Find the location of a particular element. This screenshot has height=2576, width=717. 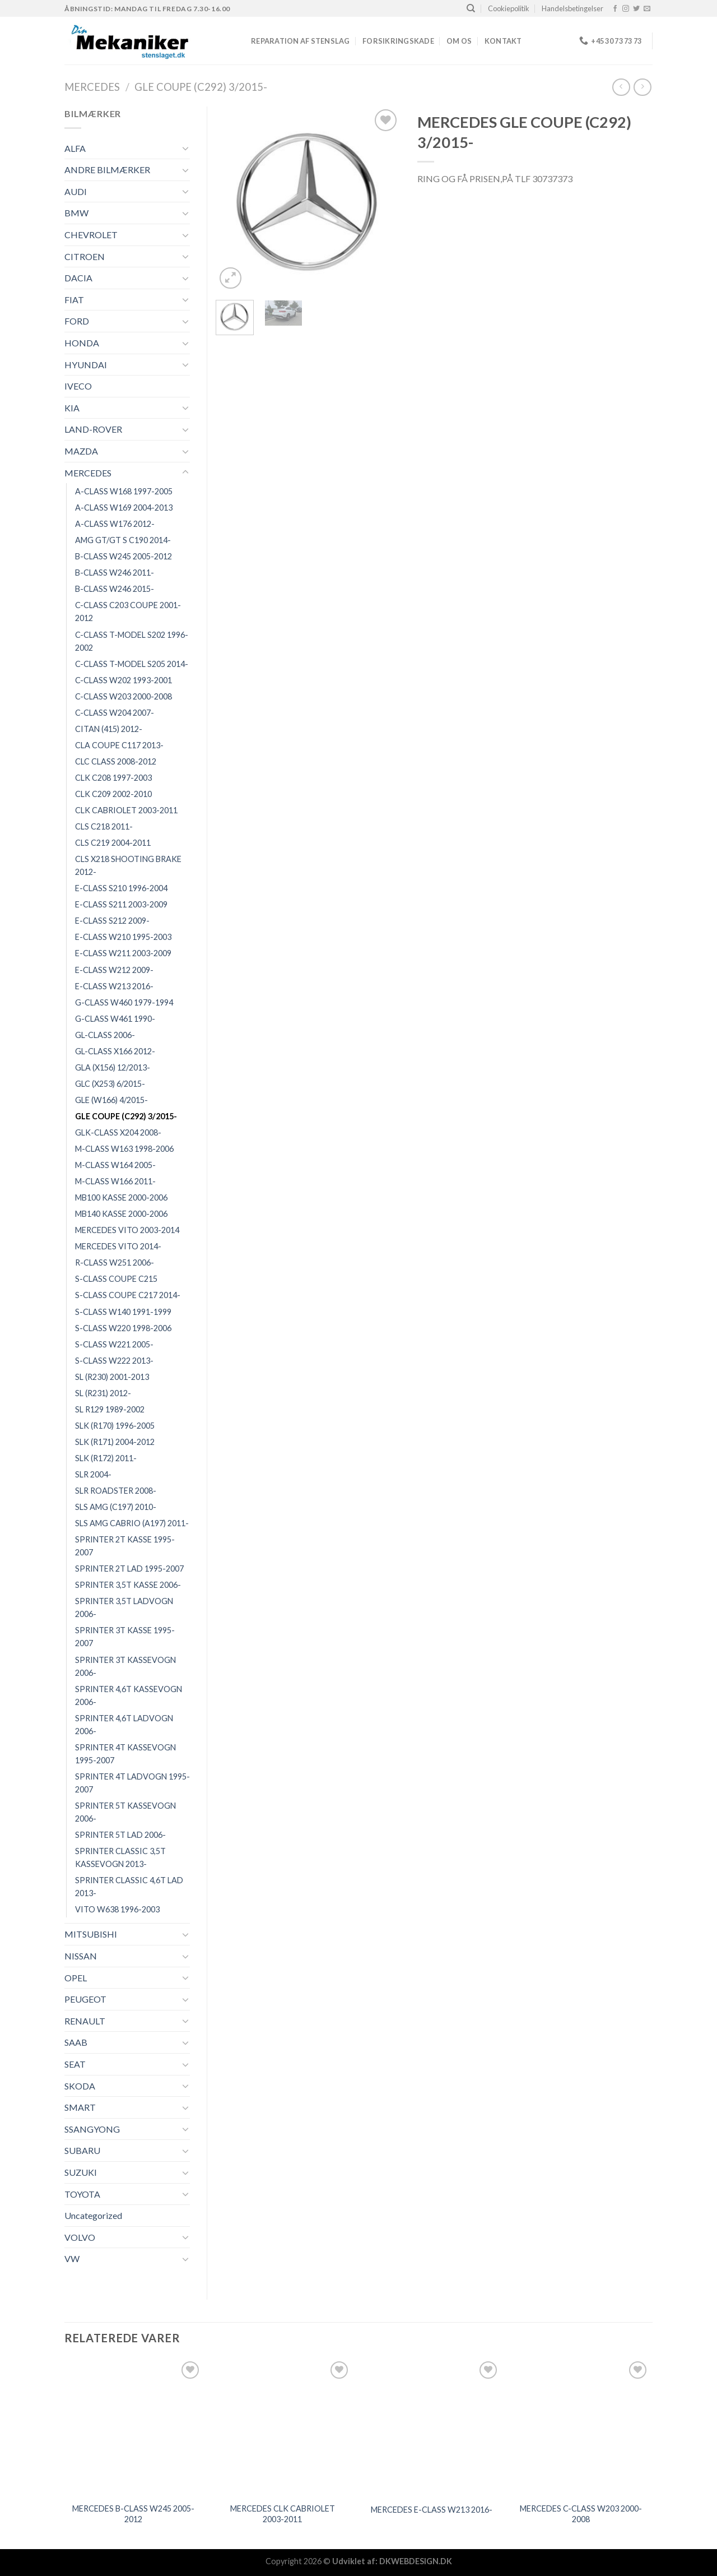

BMW is located at coordinates (76, 212).